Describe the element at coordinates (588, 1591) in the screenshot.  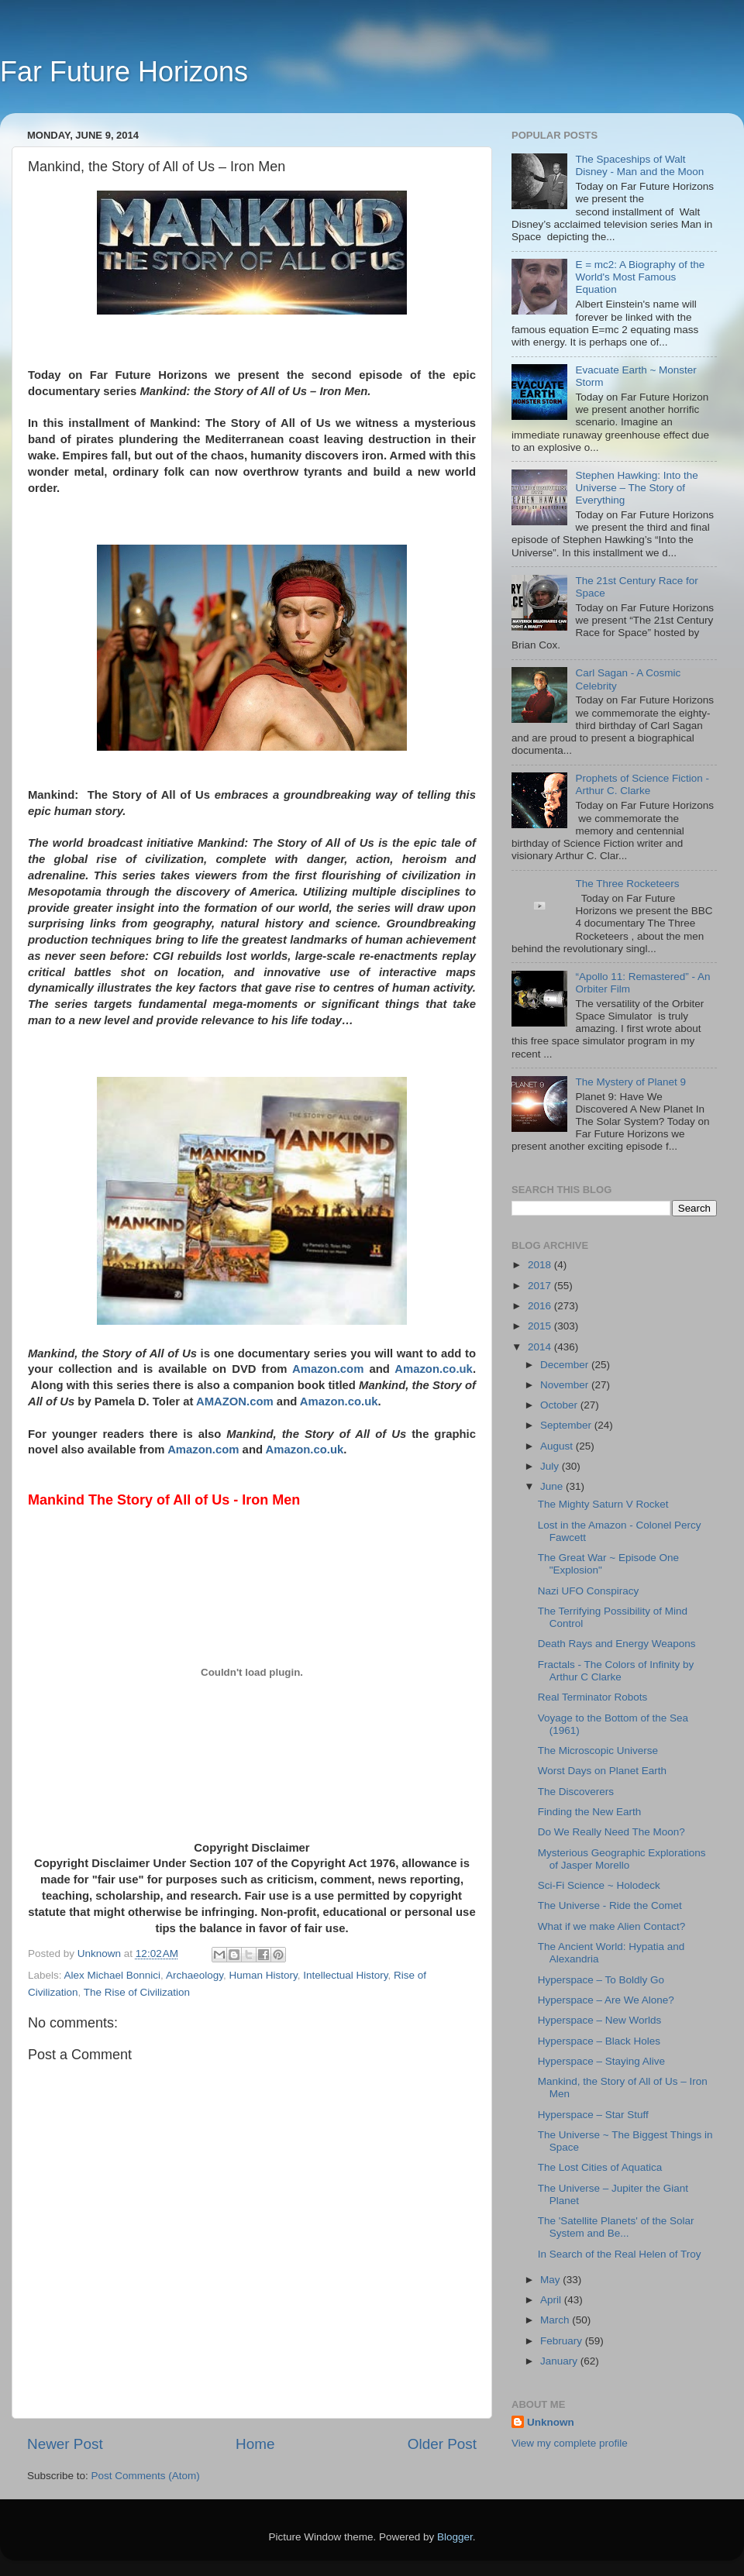
I see `Nazi UFO Conspiracy` at that location.